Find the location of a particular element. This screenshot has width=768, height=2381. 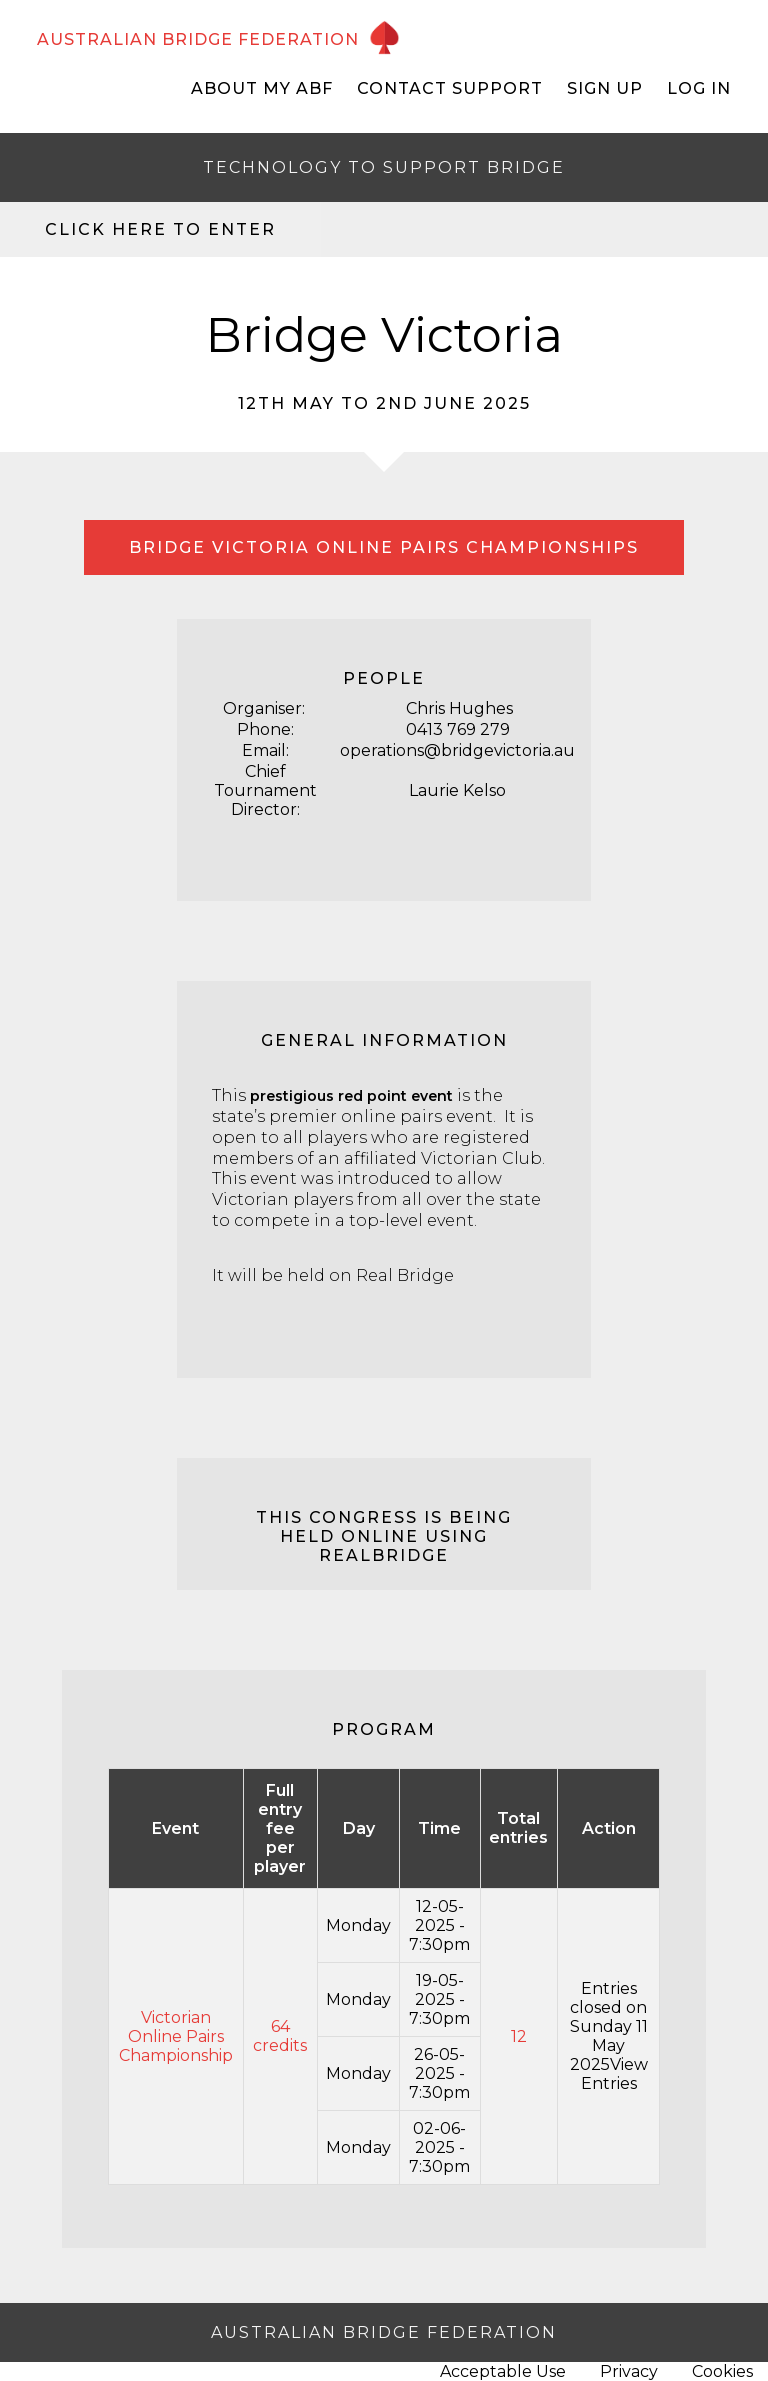

Log In is located at coordinates (699, 88).